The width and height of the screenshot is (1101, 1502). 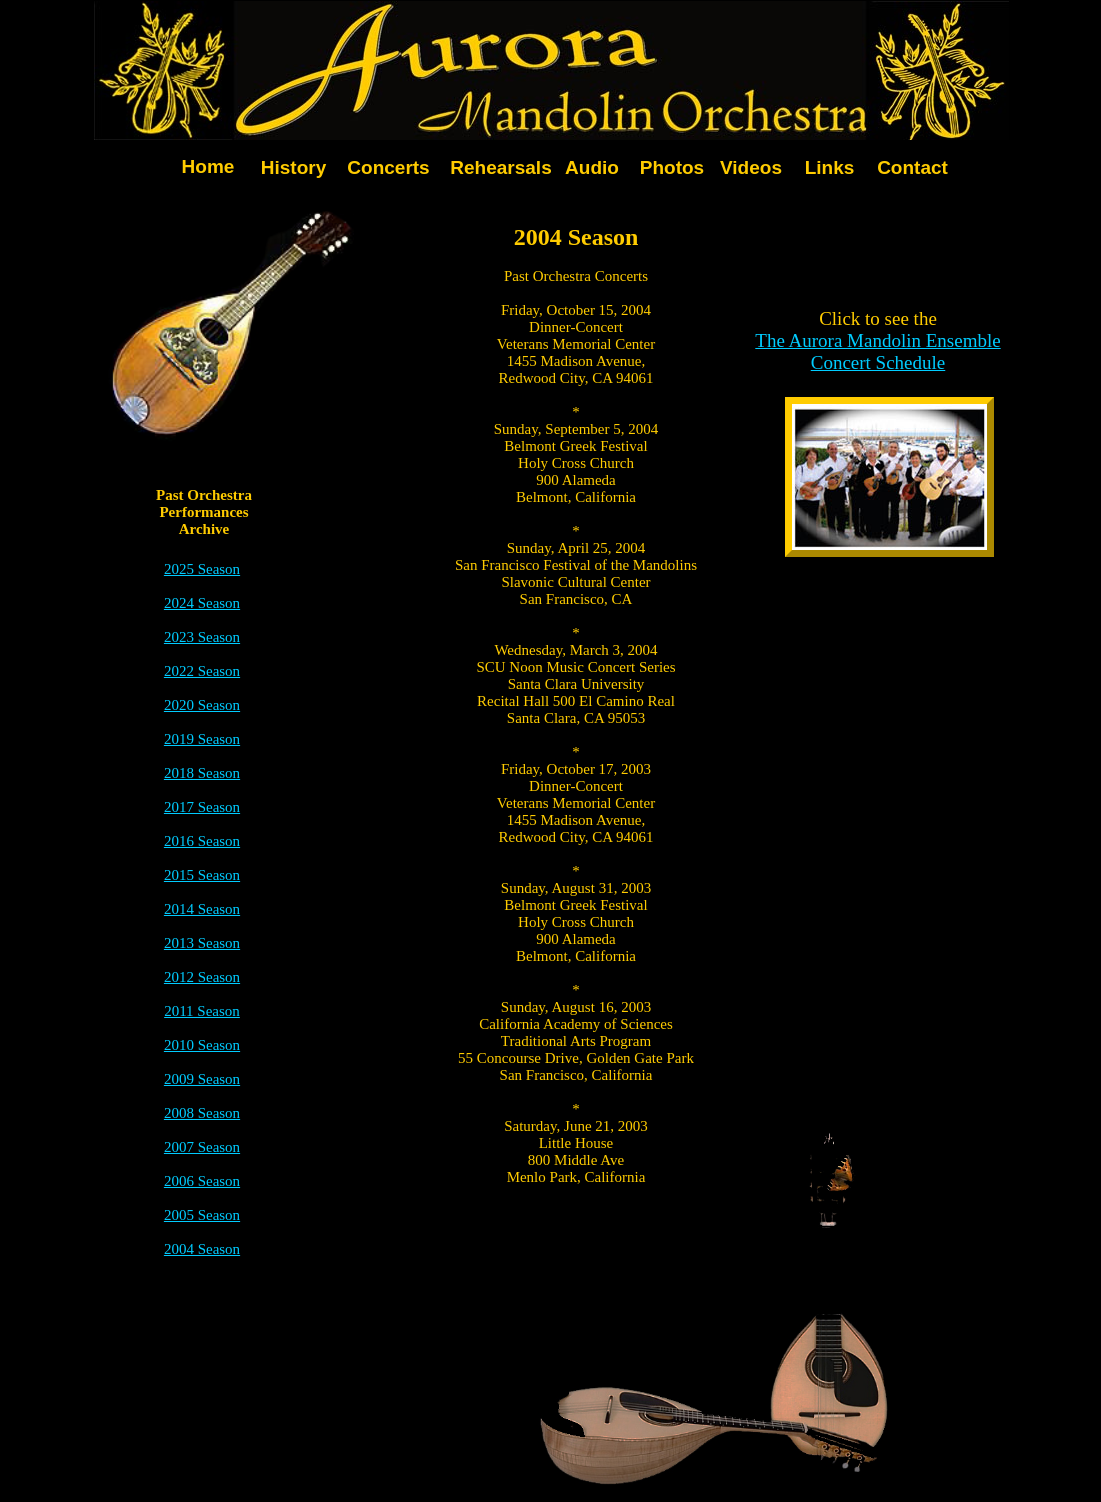 What do you see at coordinates (293, 167) in the screenshot?
I see `History` at bounding box center [293, 167].